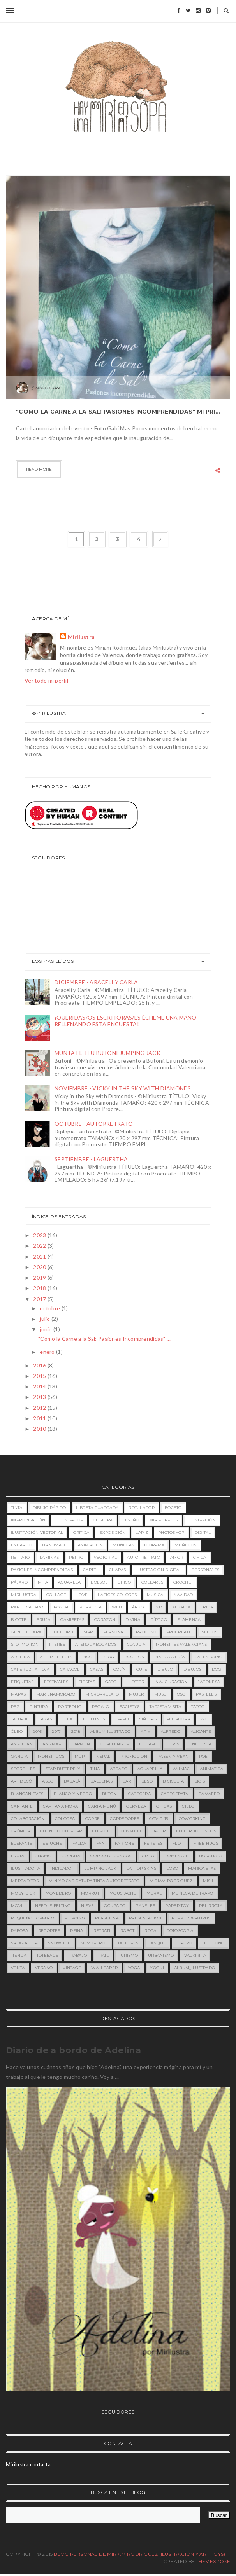  I want to click on caracol, so click(70, 1669).